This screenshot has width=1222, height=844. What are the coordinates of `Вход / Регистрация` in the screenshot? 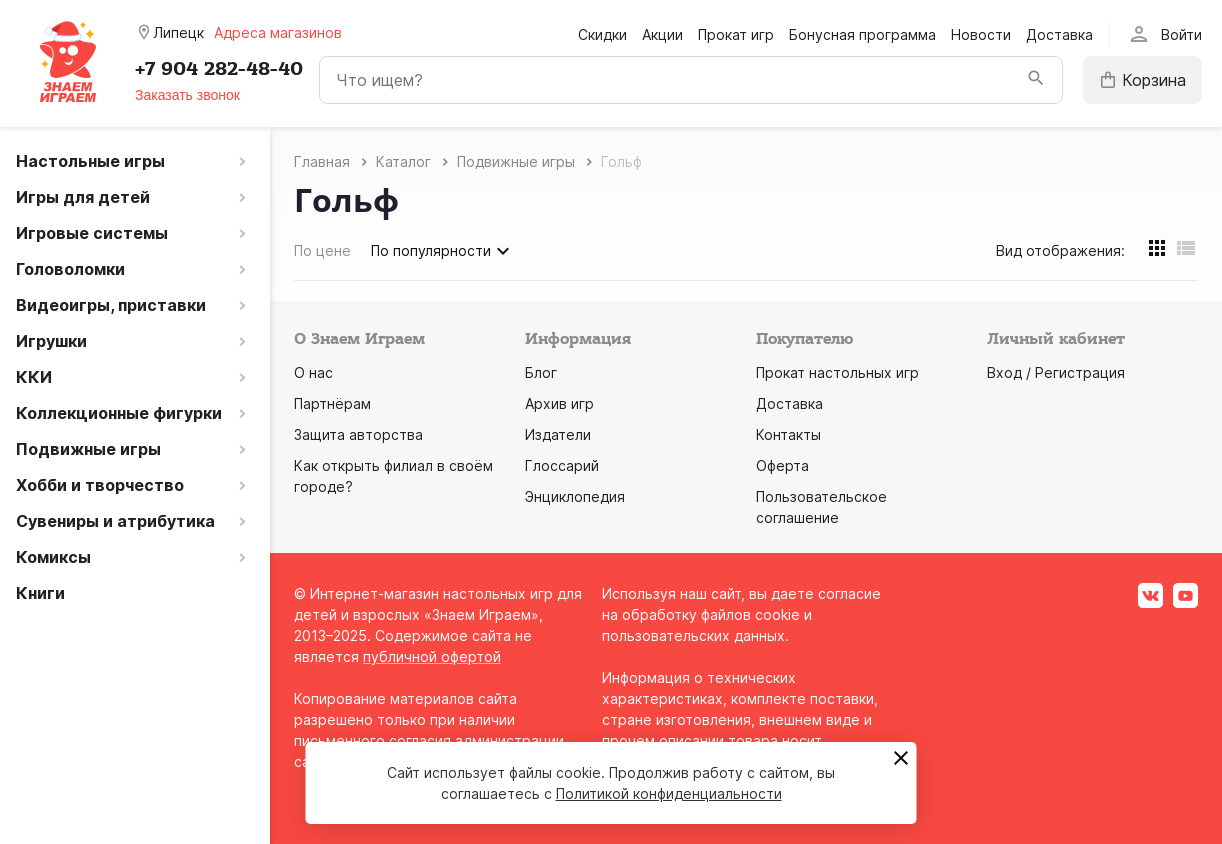 It's located at (1056, 372).